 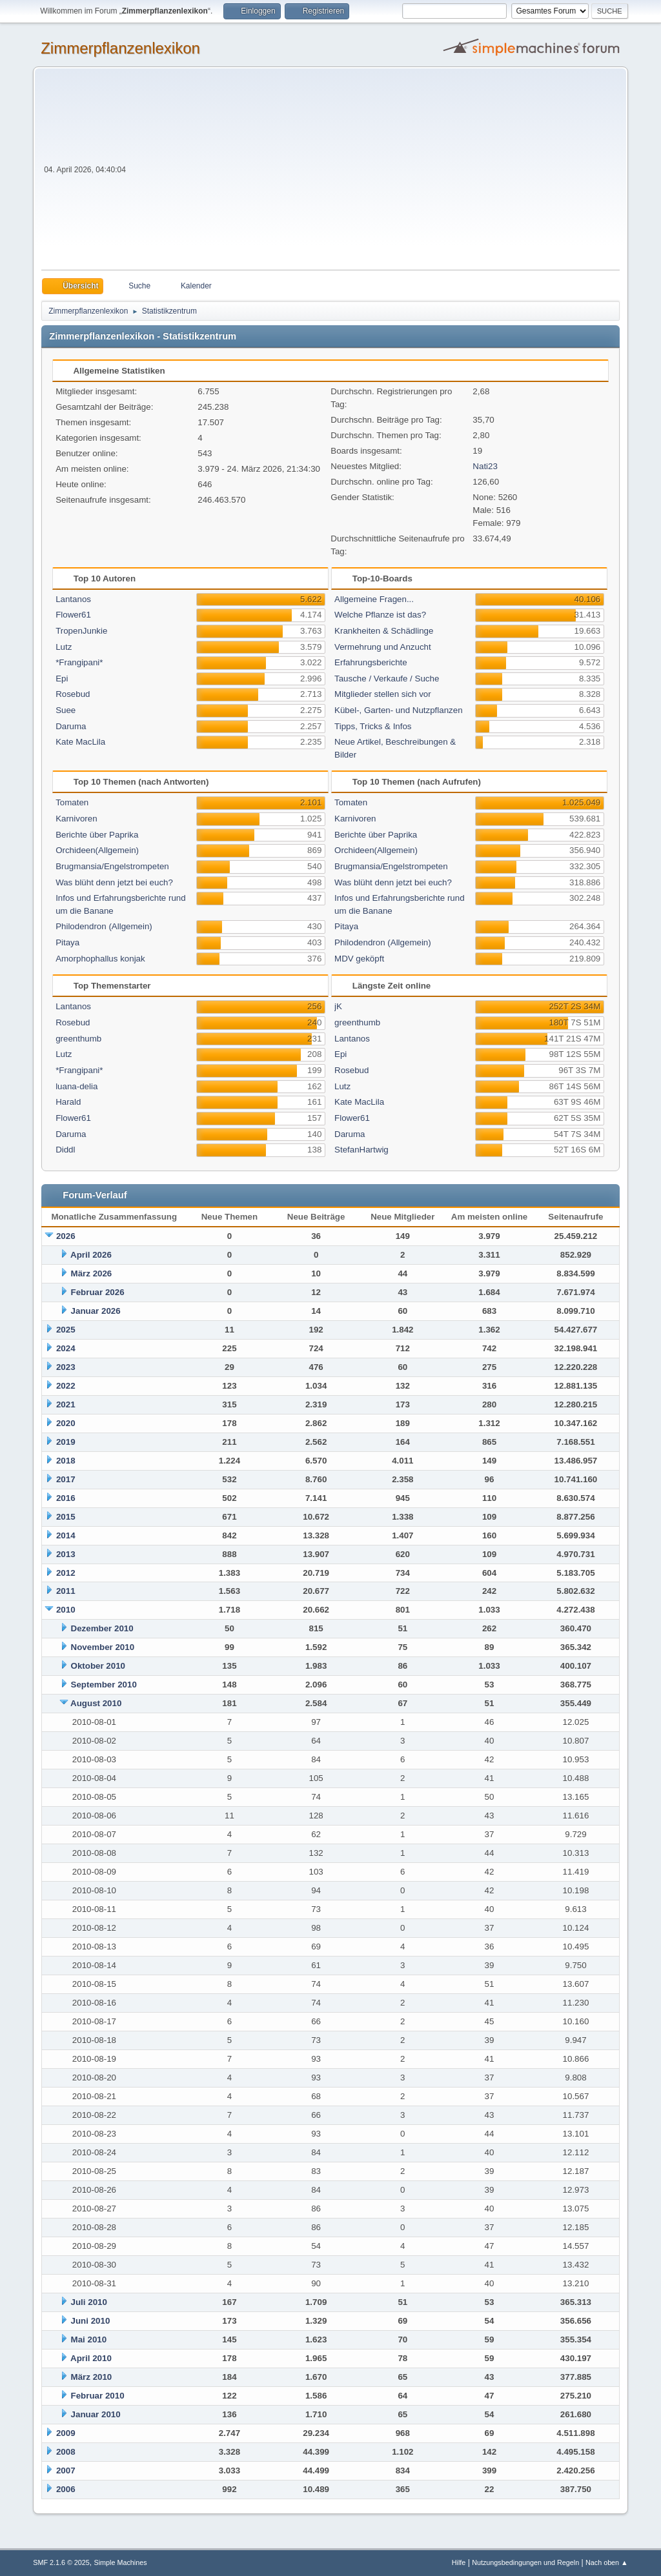 I want to click on Tomaten, so click(x=72, y=802).